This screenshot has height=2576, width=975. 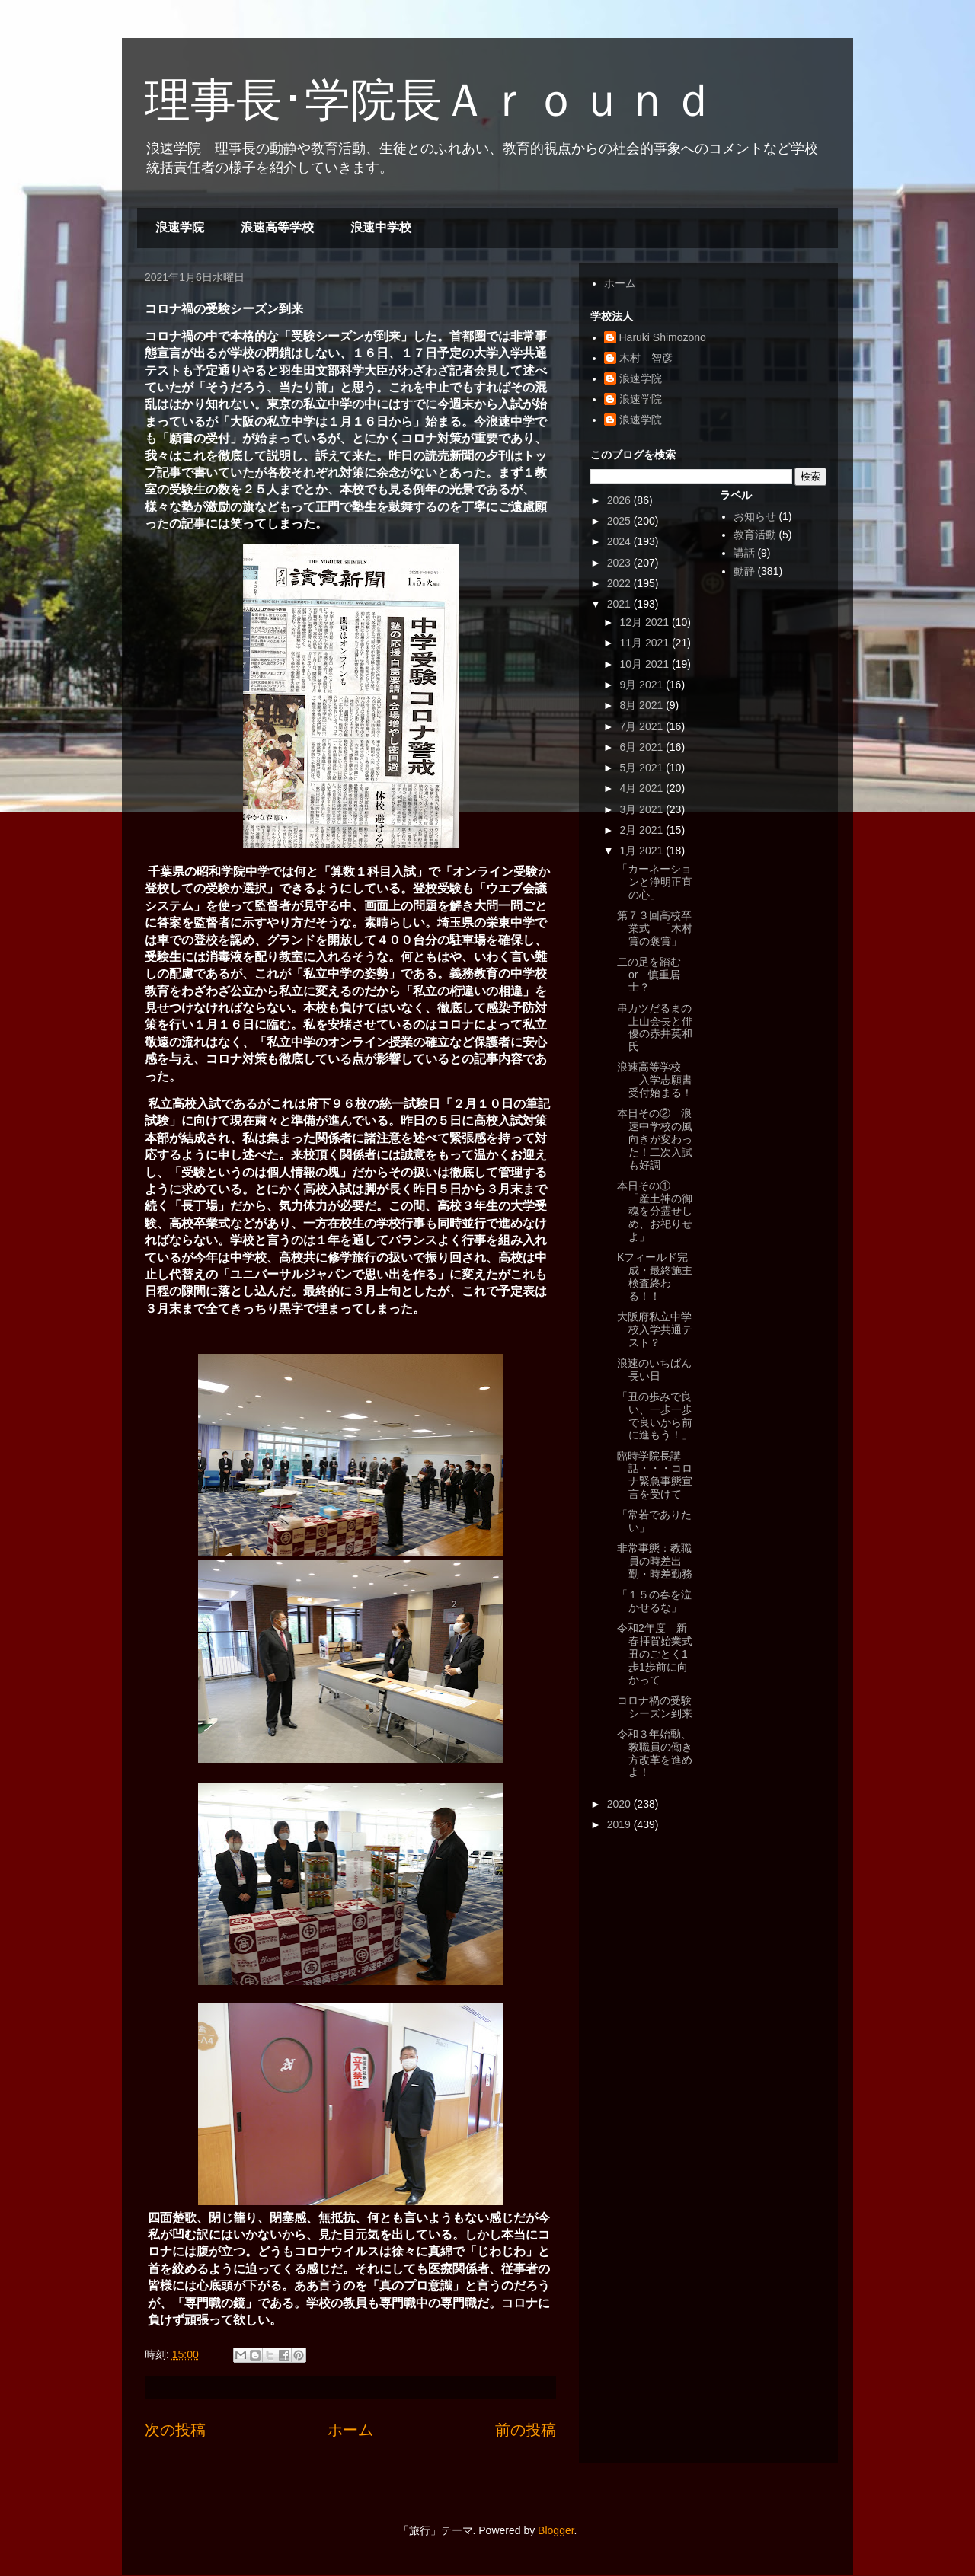 I want to click on 「丑の歩みで良い、一歩一歩で良いから前に進もう！」, so click(x=654, y=1415).